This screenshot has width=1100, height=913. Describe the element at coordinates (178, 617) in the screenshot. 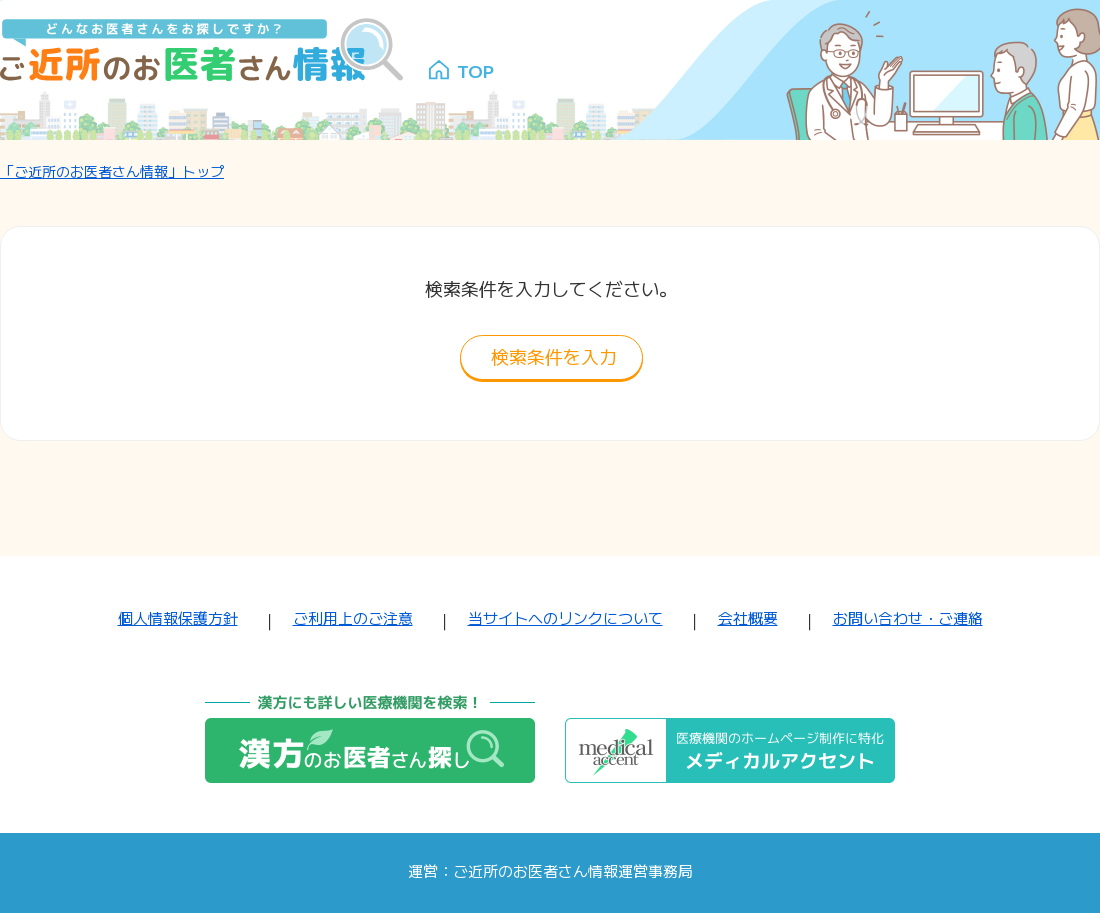

I see `個人情報保護方針` at that location.